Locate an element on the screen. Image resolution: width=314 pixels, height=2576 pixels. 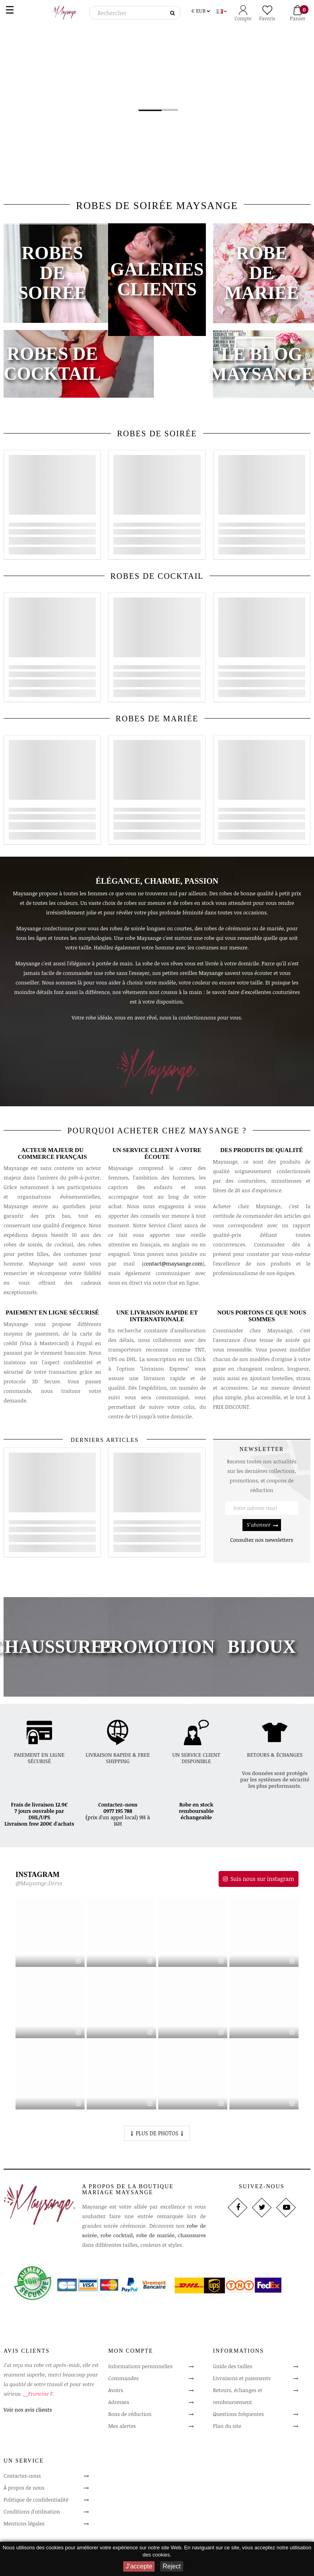
Conditions d'utilisation is located at coordinates (32, 2511).